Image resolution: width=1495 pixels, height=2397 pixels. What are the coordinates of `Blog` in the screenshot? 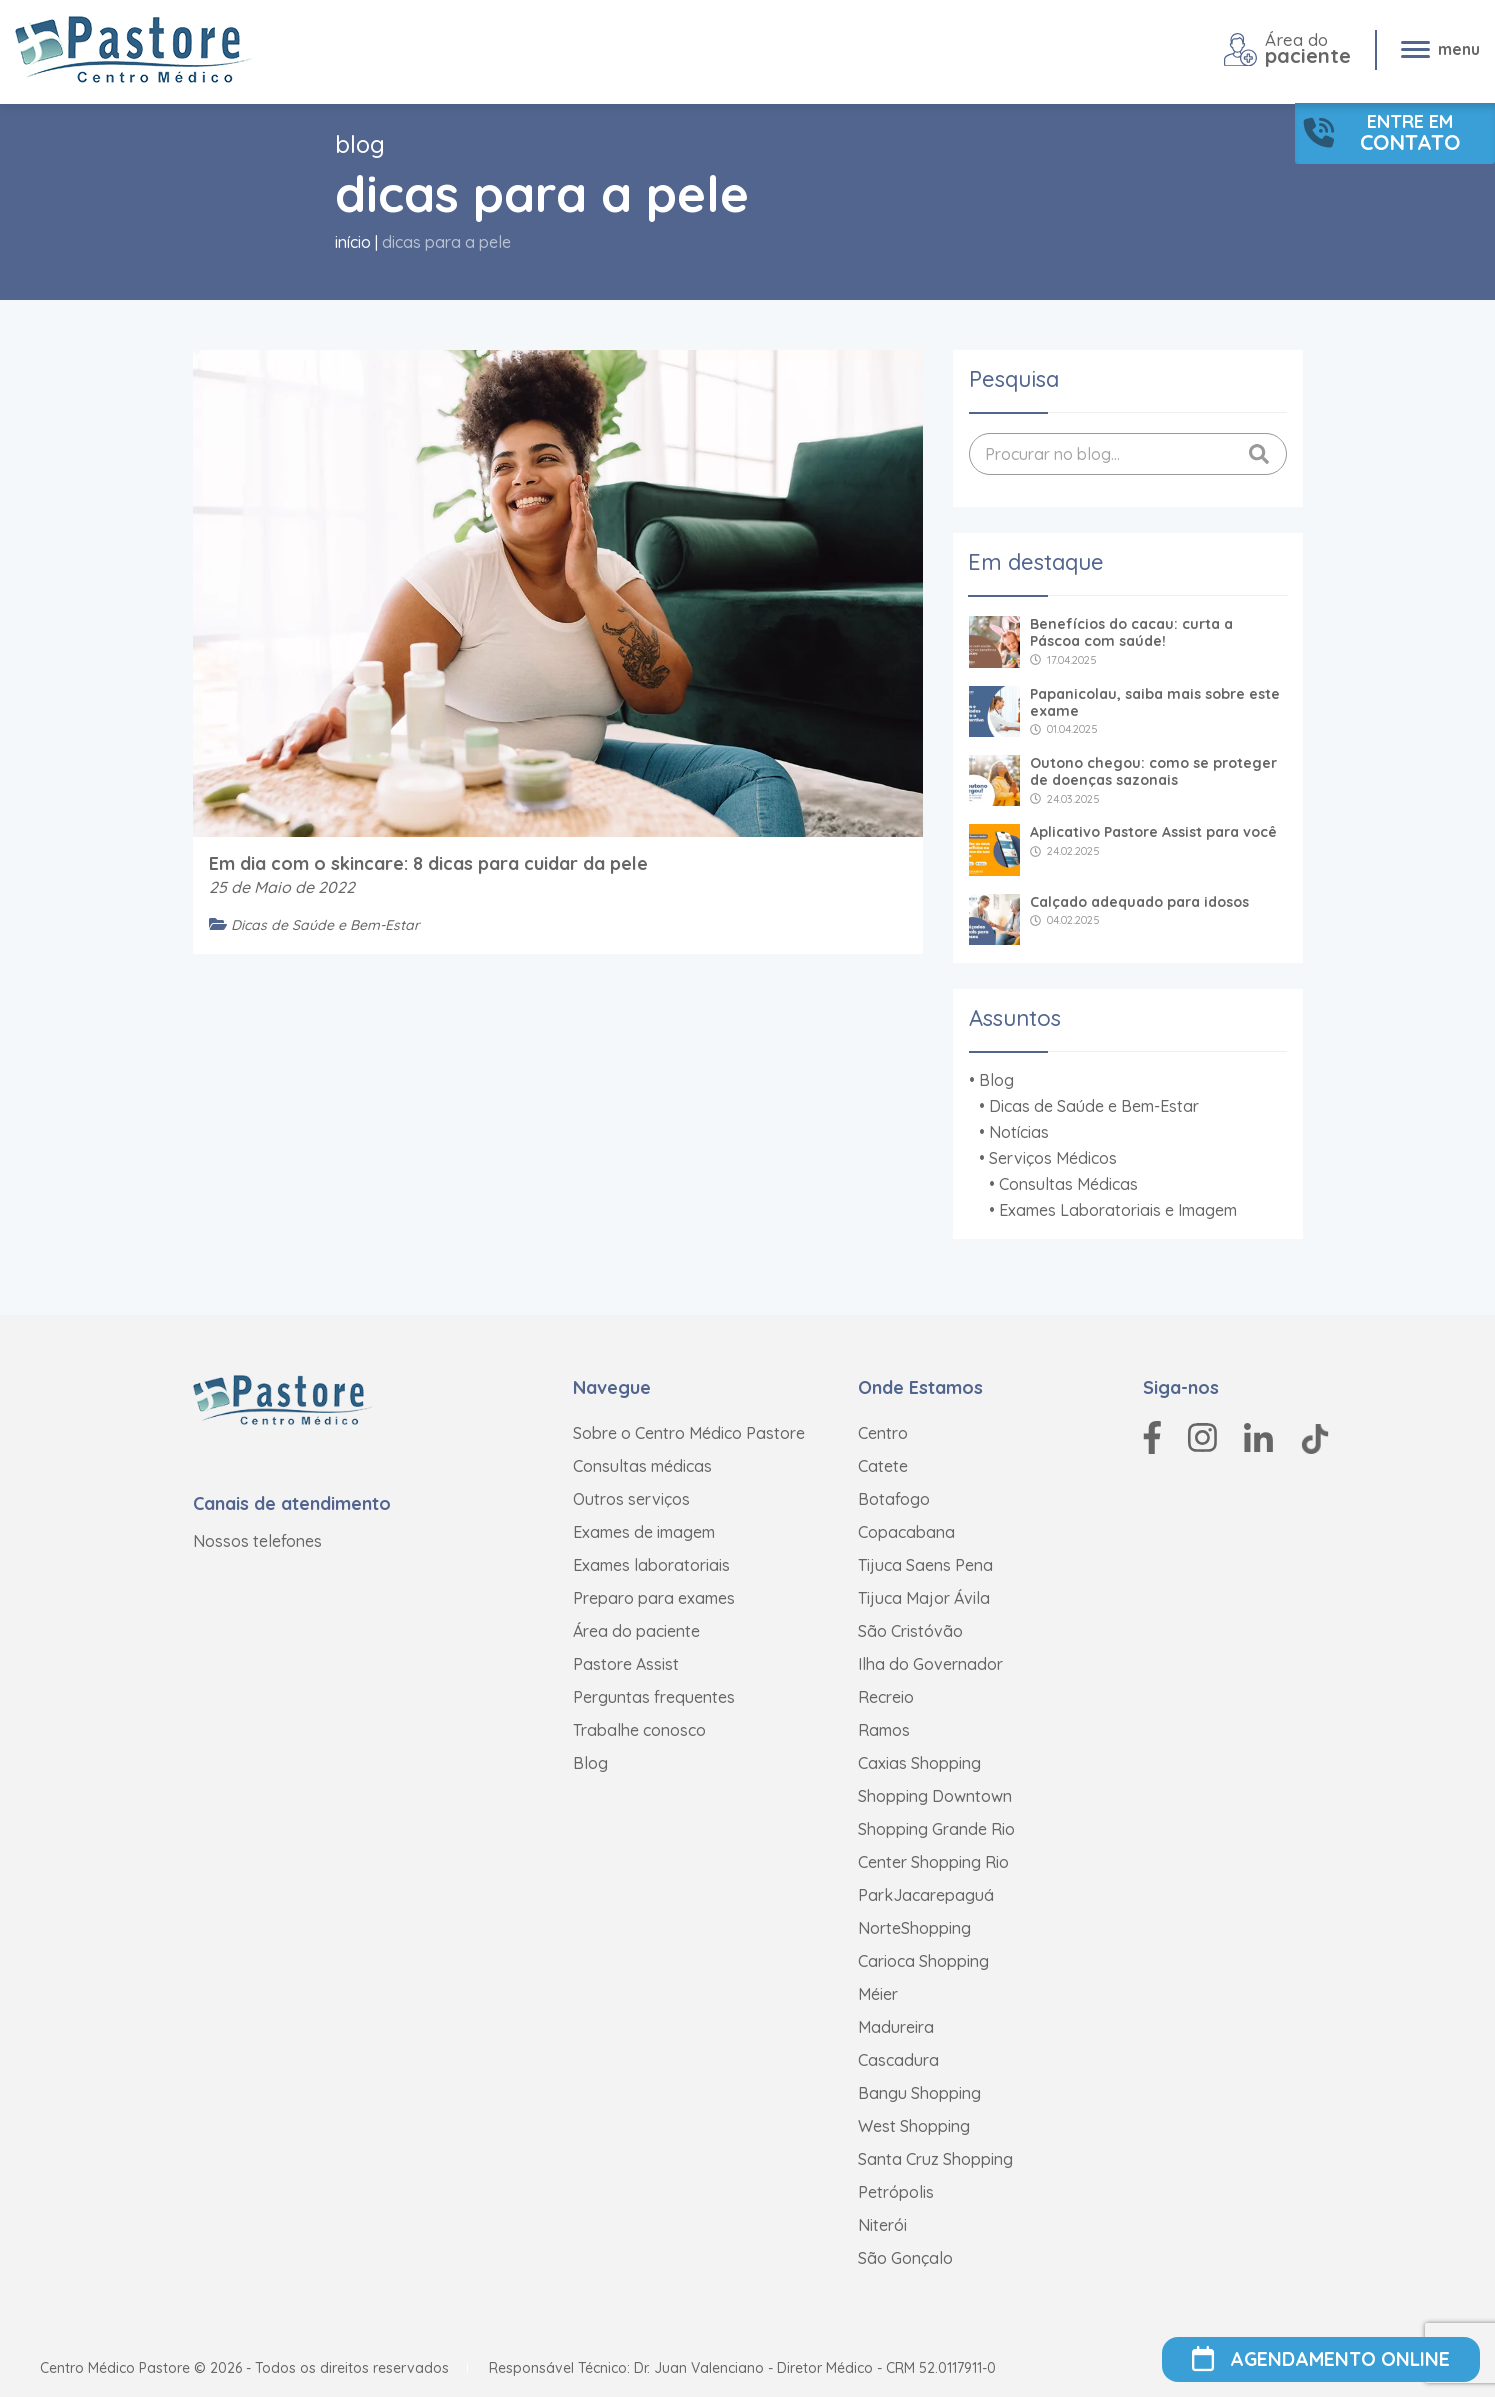 It's located at (996, 1080).